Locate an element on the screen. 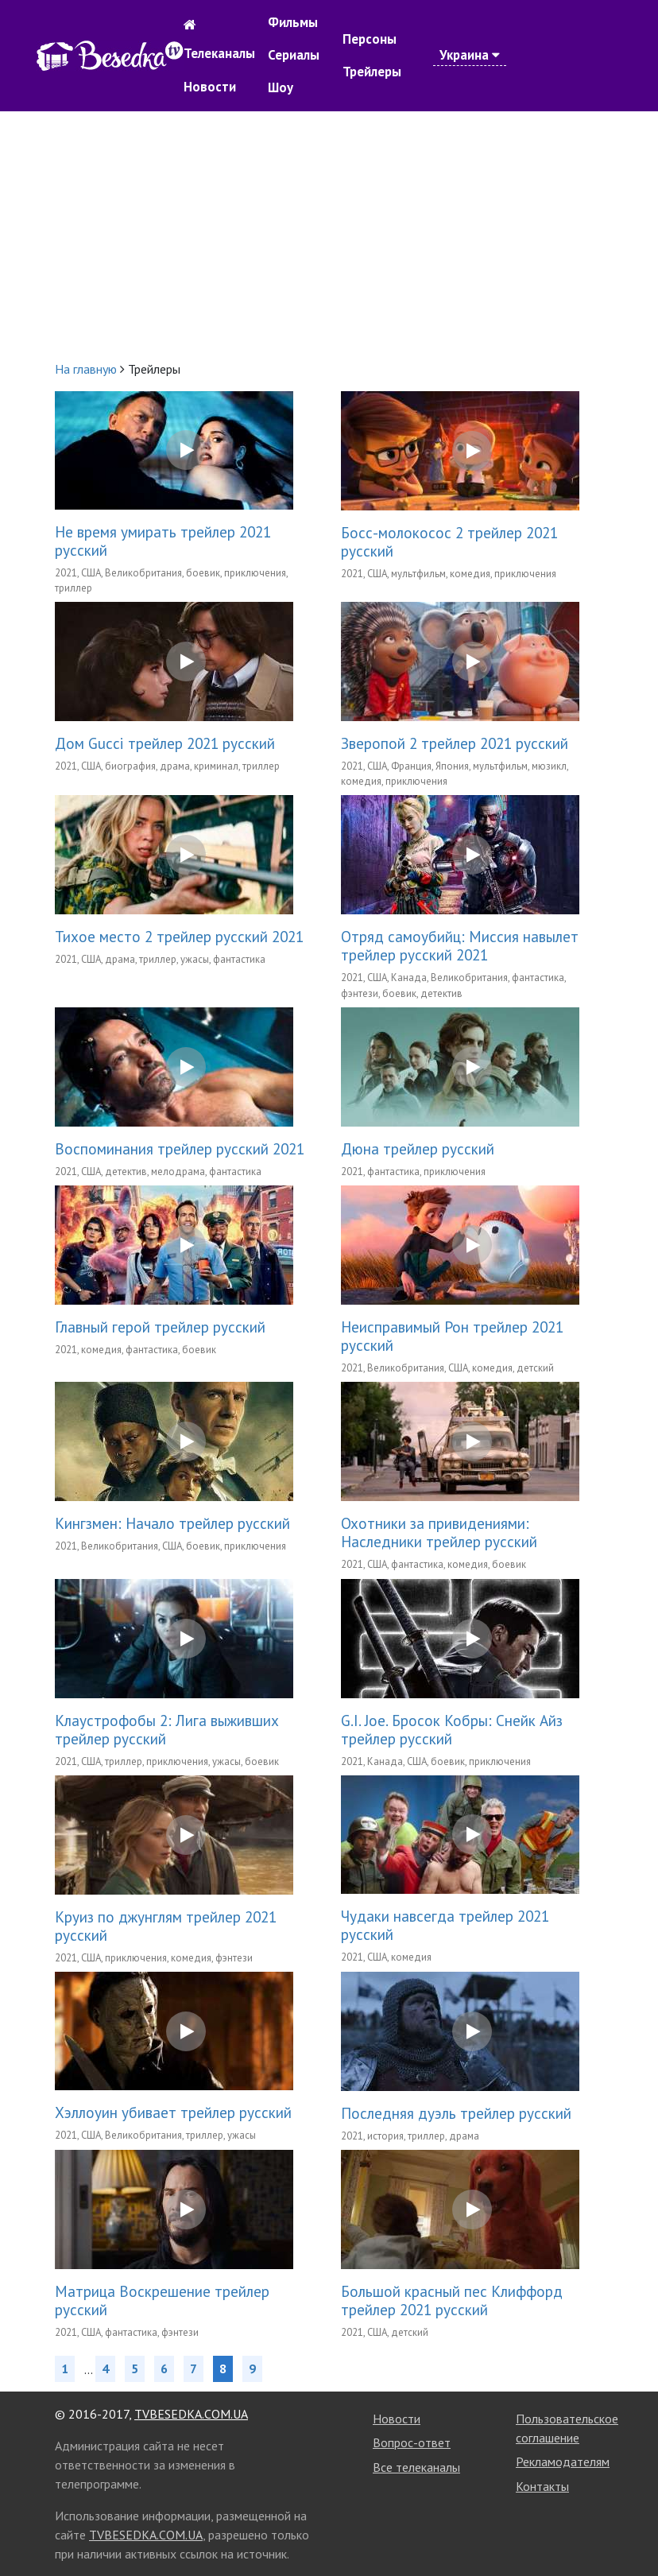  [Advertisement] is located at coordinates (329, 235).